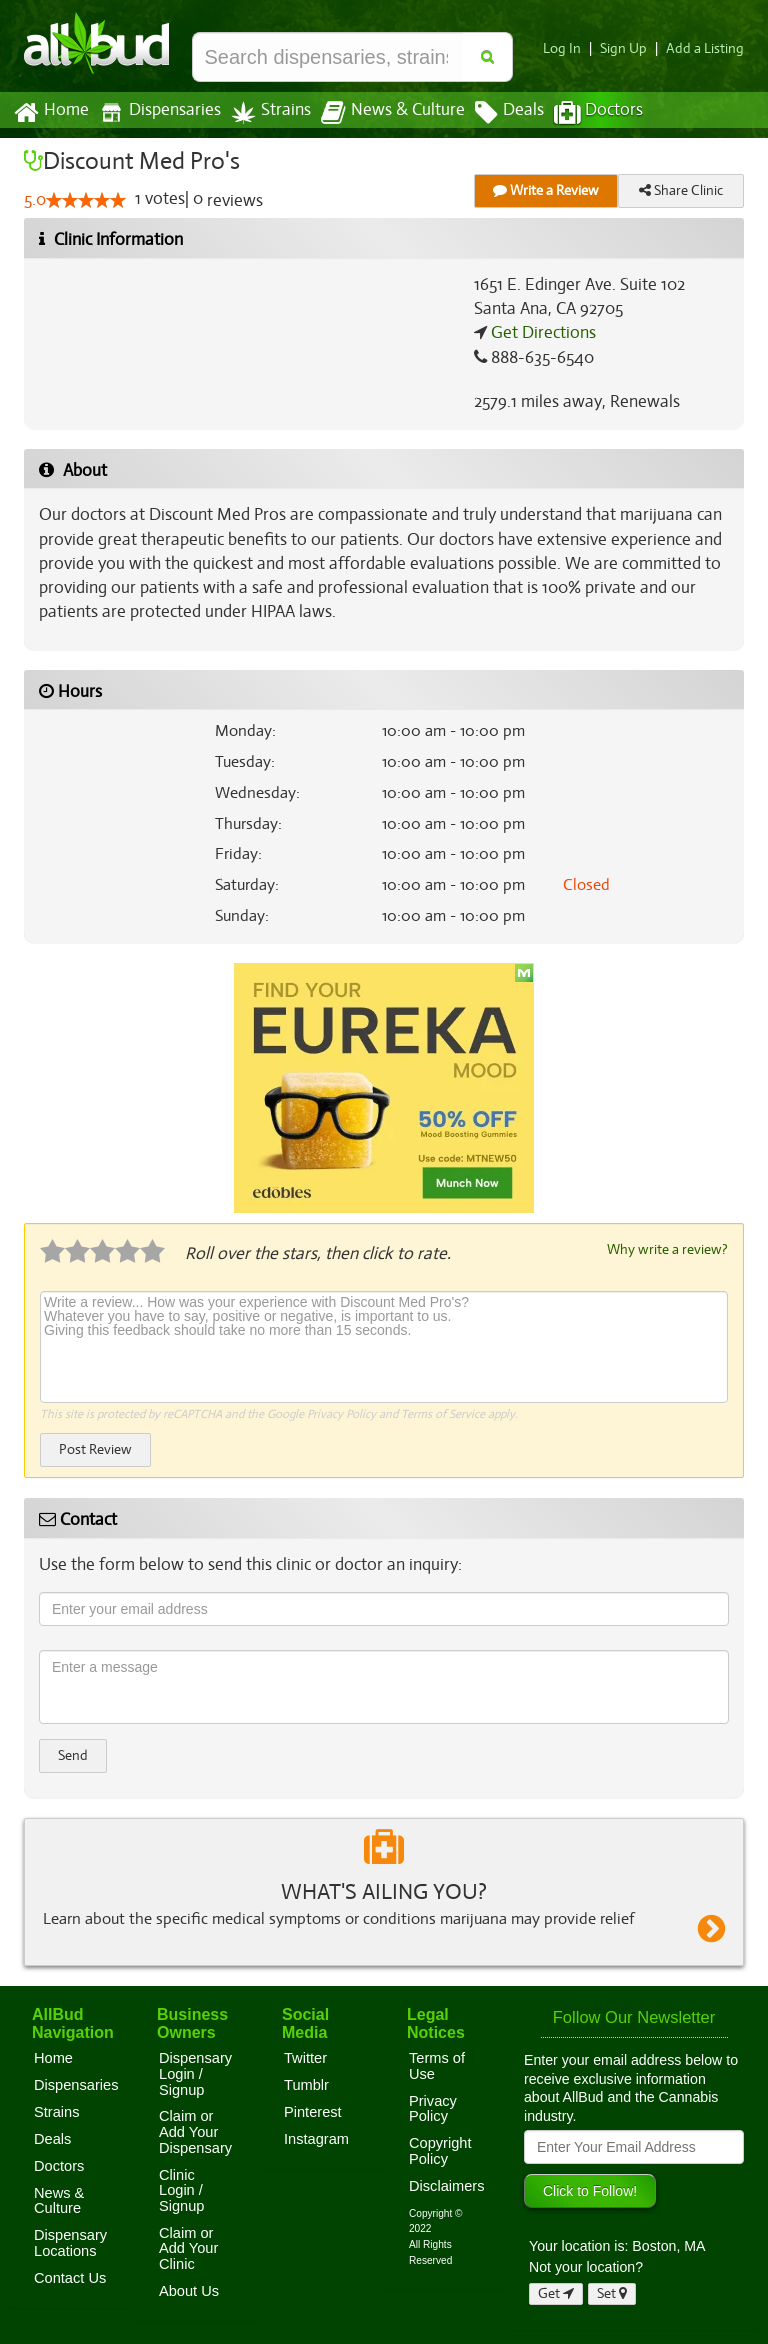 This screenshot has height=2344, width=768. What do you see at coordinates (70, 2277) in the screenshot?
I see `Contact Us` at bounding box center [70, 2277].